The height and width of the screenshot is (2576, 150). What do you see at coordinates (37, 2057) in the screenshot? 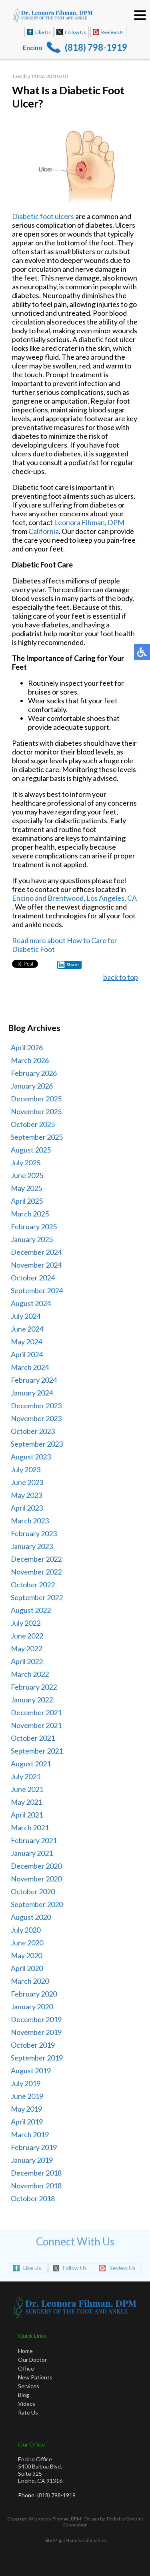
I see `September 2019` at bounding box center [37, 2057].